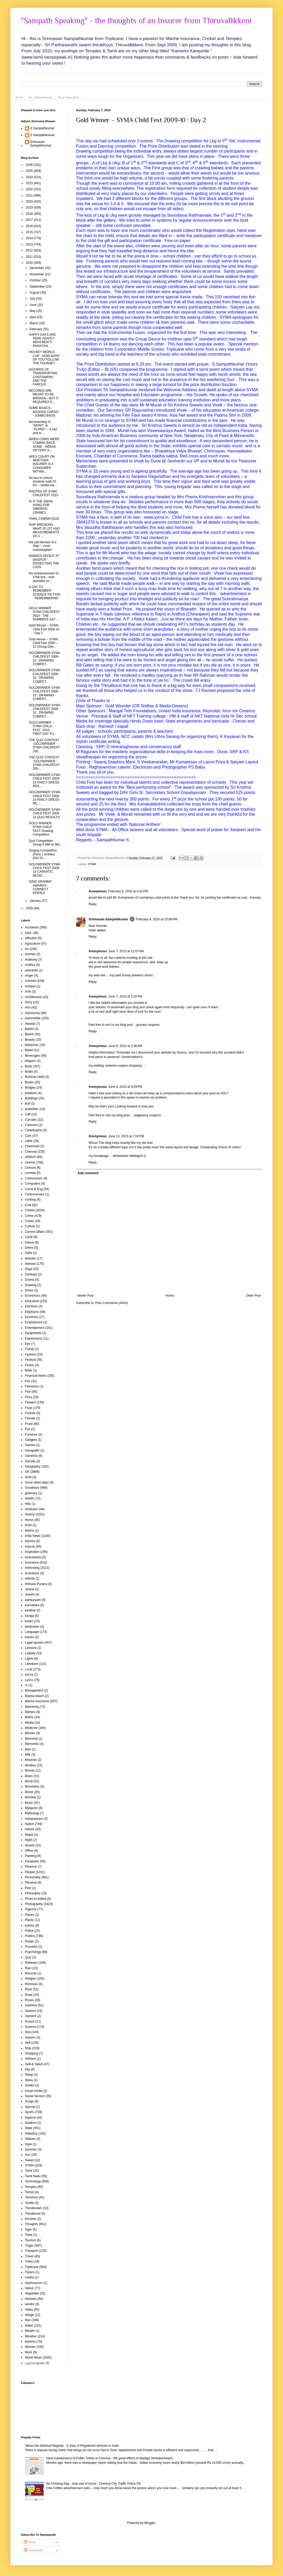 Image resolution: width=283 pixels, height=2576 pixels. Describe the element at coordinates (31, 938) in the screenshot. I see `Affection` at that location.